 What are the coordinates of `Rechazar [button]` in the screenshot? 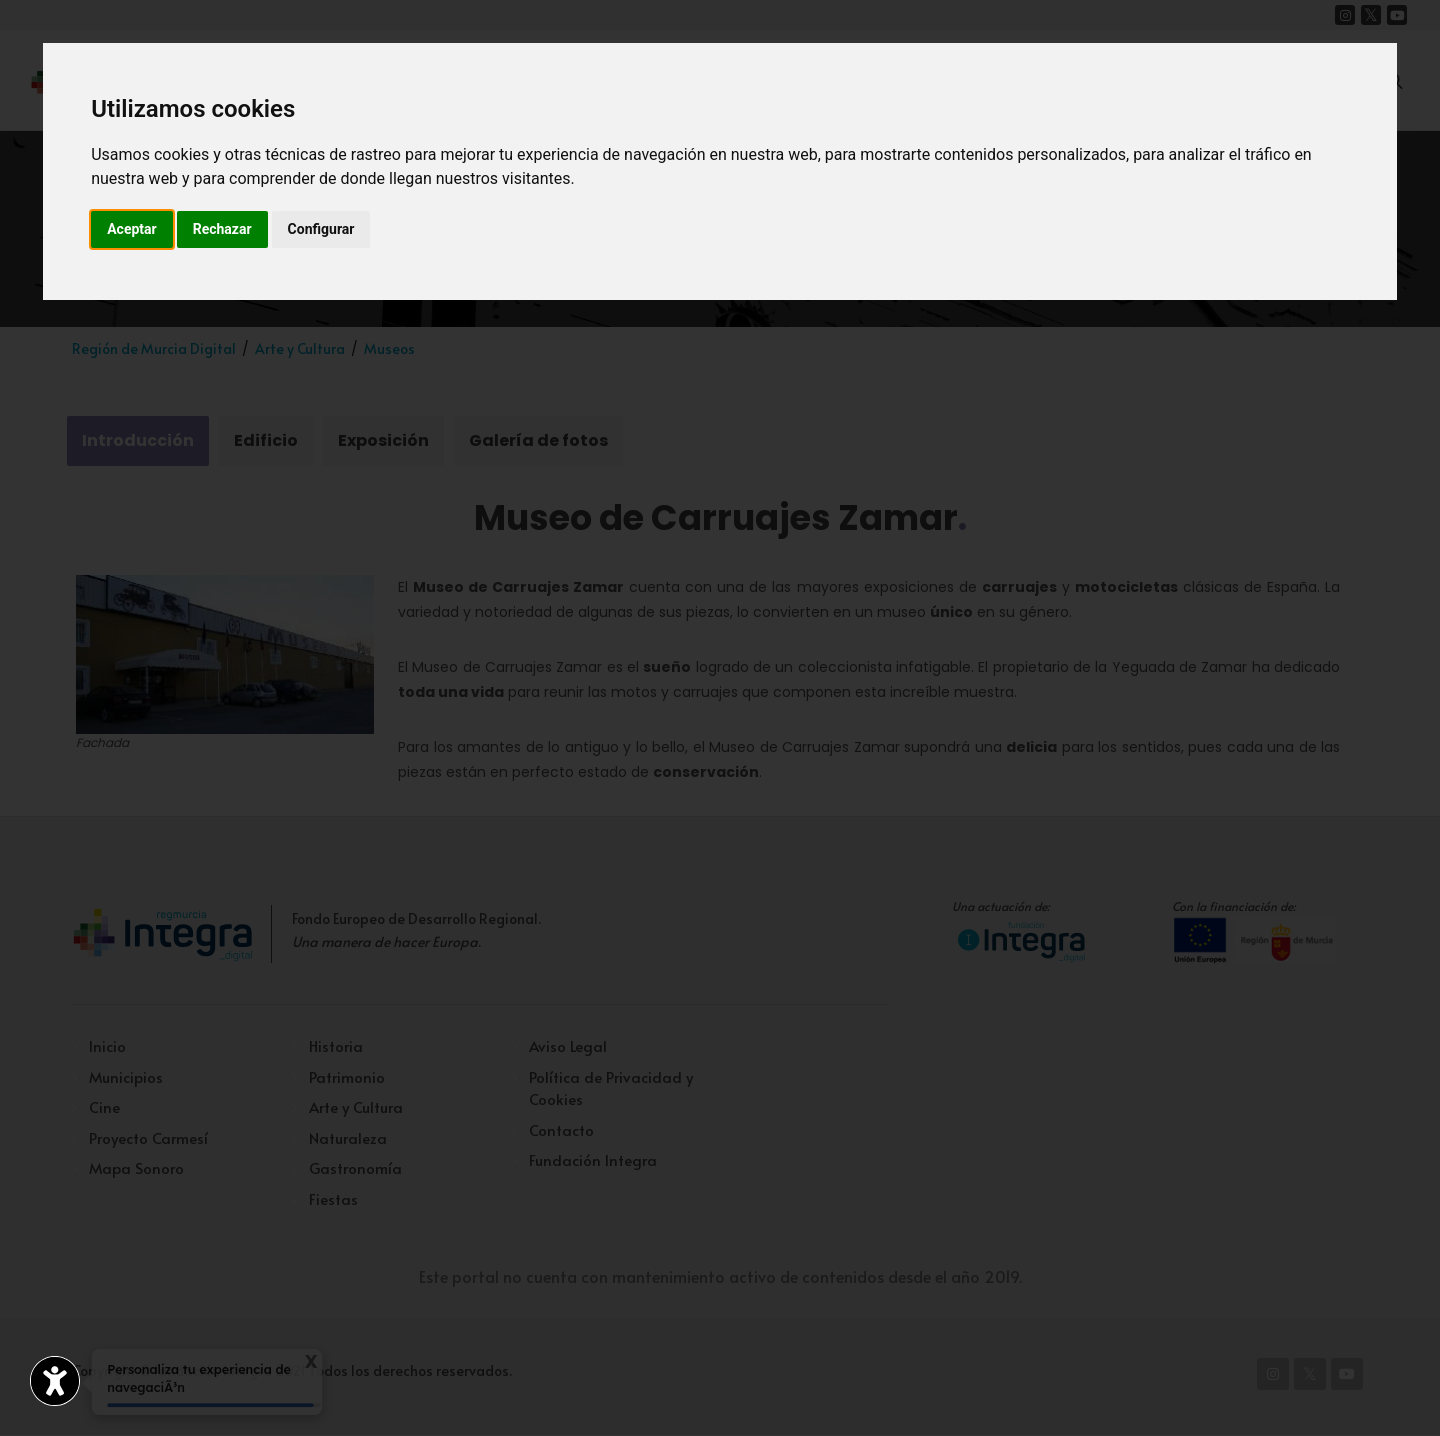 It's located at (222, 229).